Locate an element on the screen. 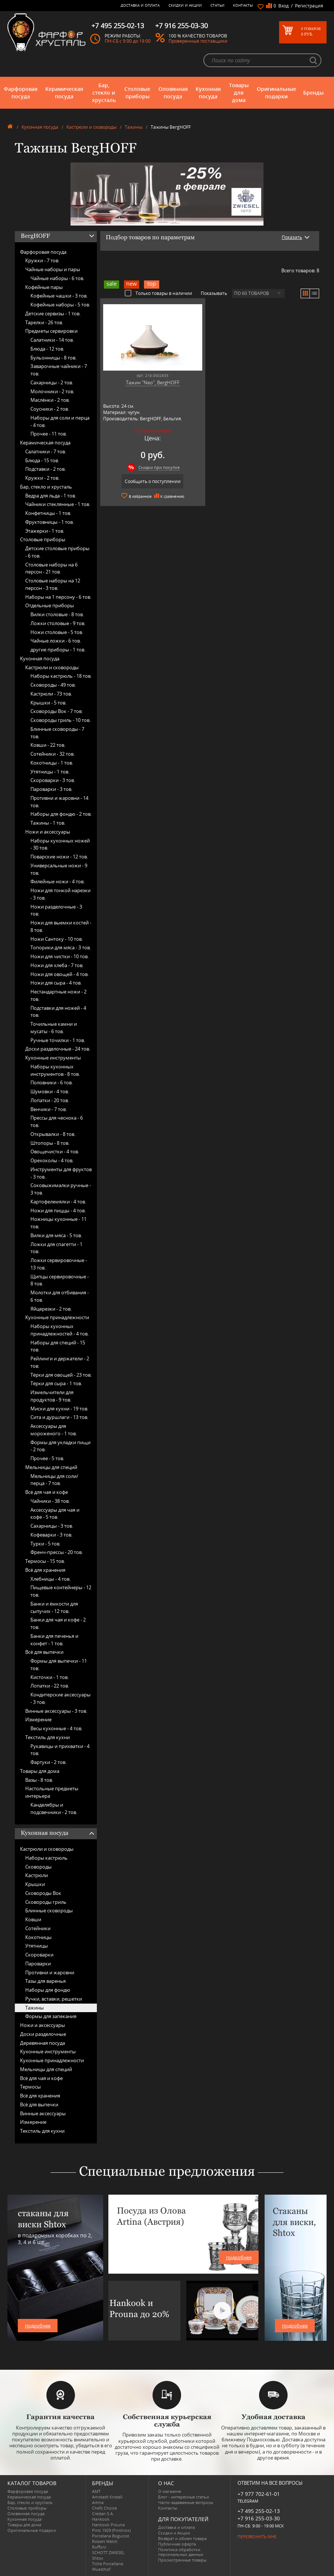  Крышки - is located at coordinates (48, 702).